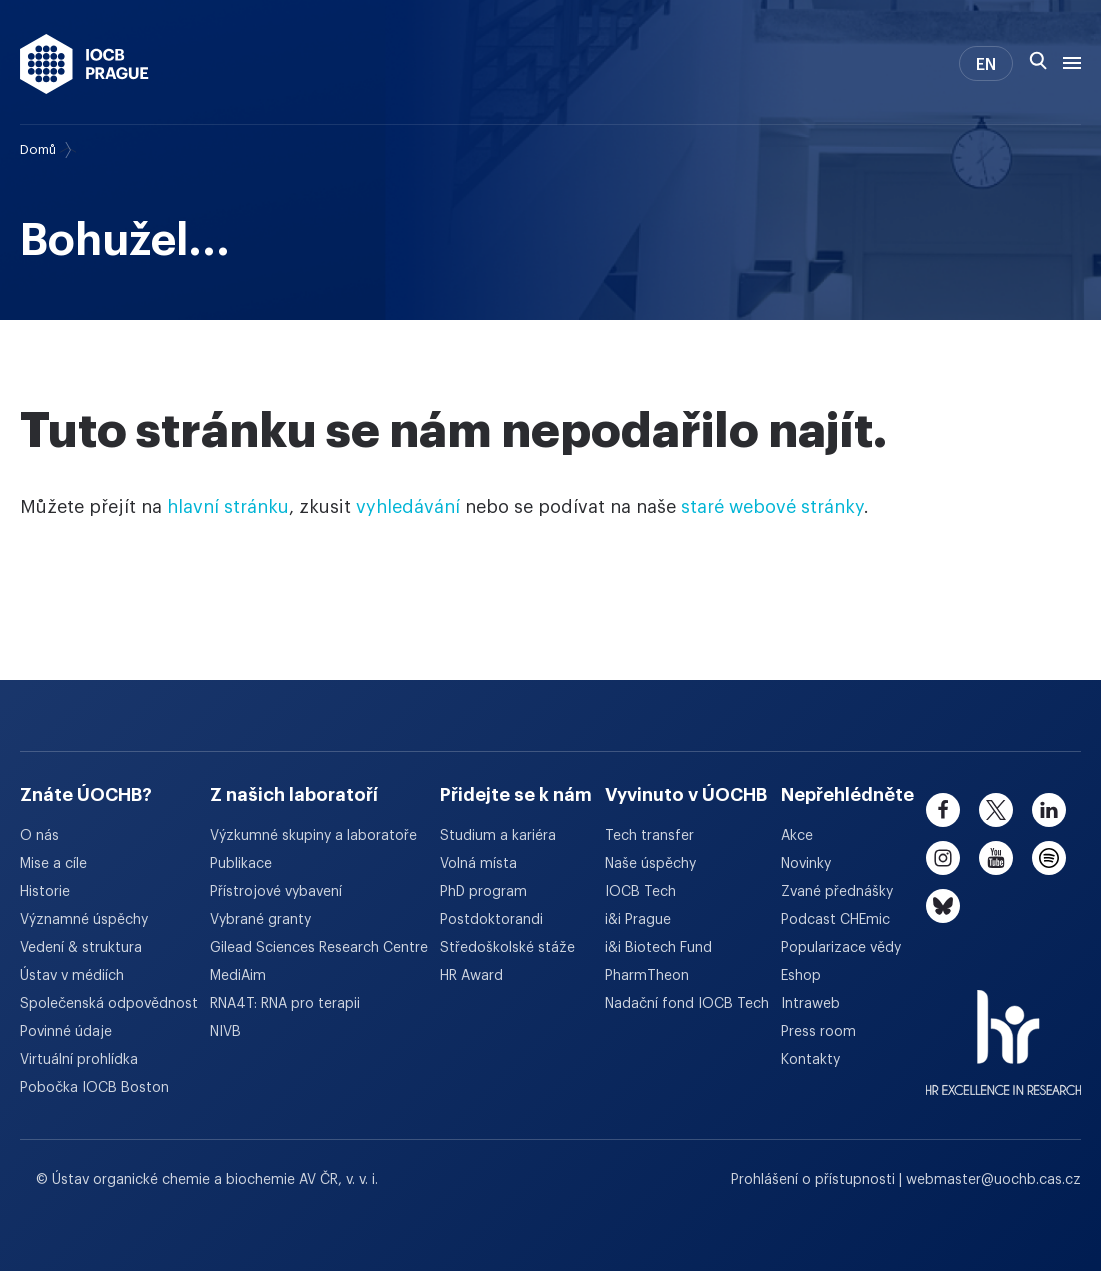 The height and width of the screenshot is (1271, 1101). I want to click on [youtube], so click(996, 858).